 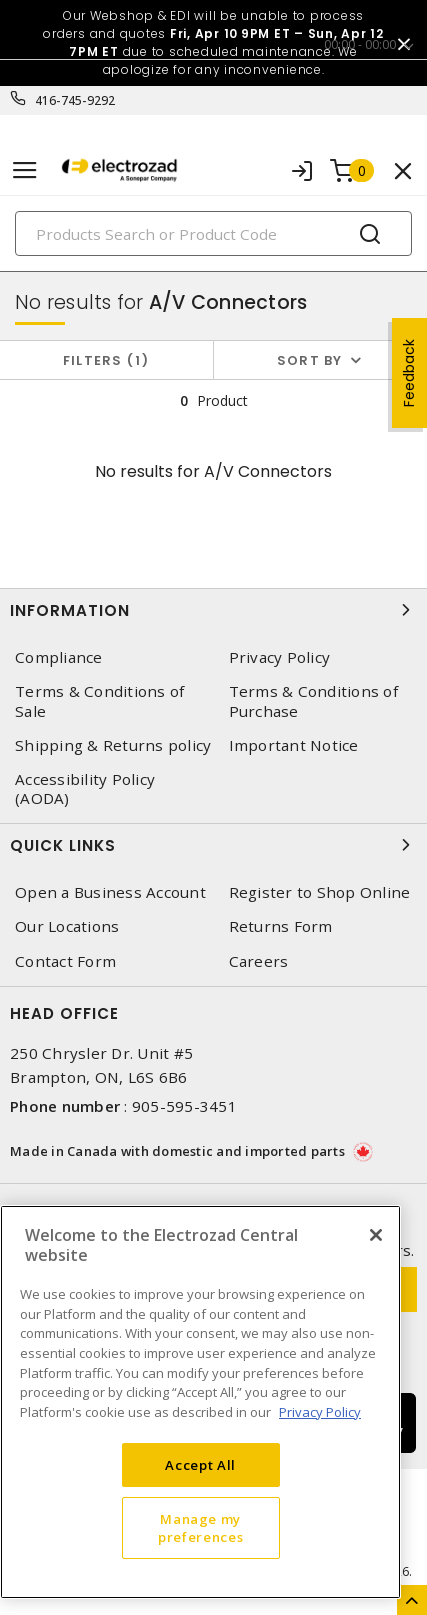 I want to click on 905-595-3451, so click(x=184, y=1106).